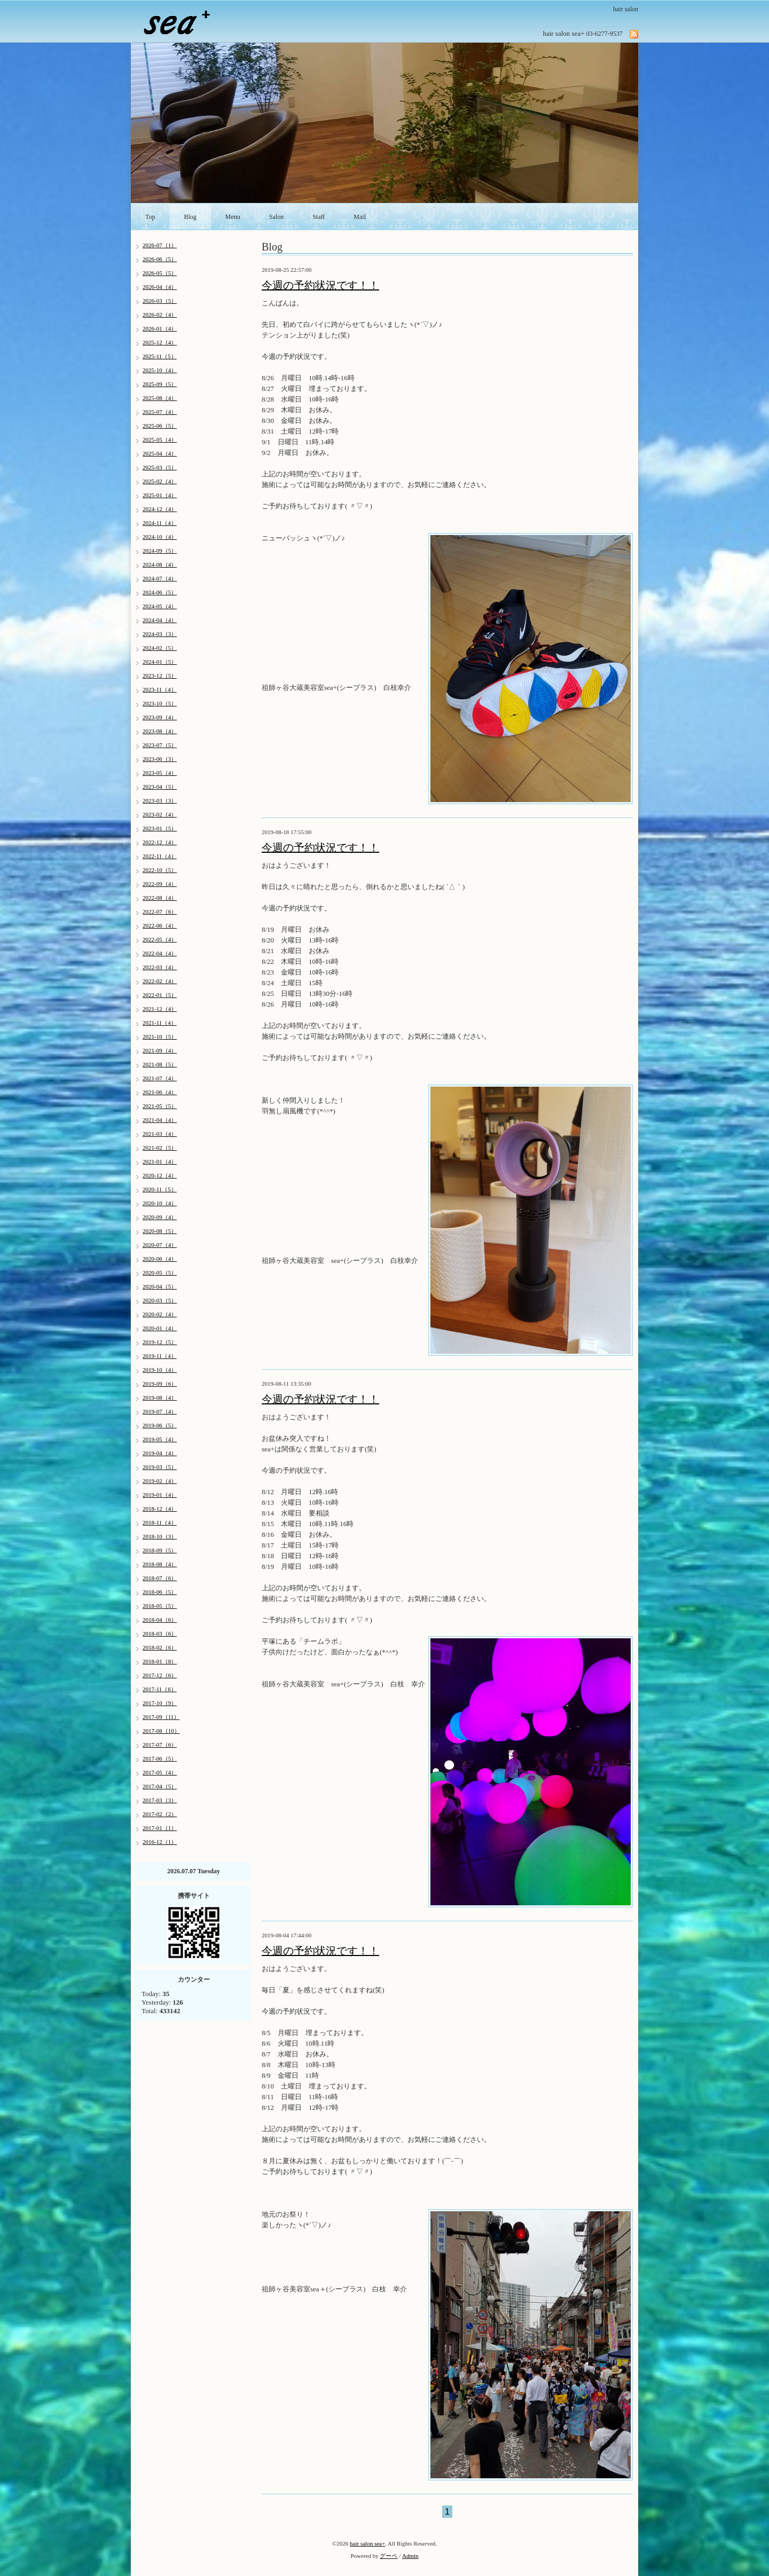 The height and width of the screenshot is (2576, 769). I want to click on 2018-06（5）, so click(160, 1592).